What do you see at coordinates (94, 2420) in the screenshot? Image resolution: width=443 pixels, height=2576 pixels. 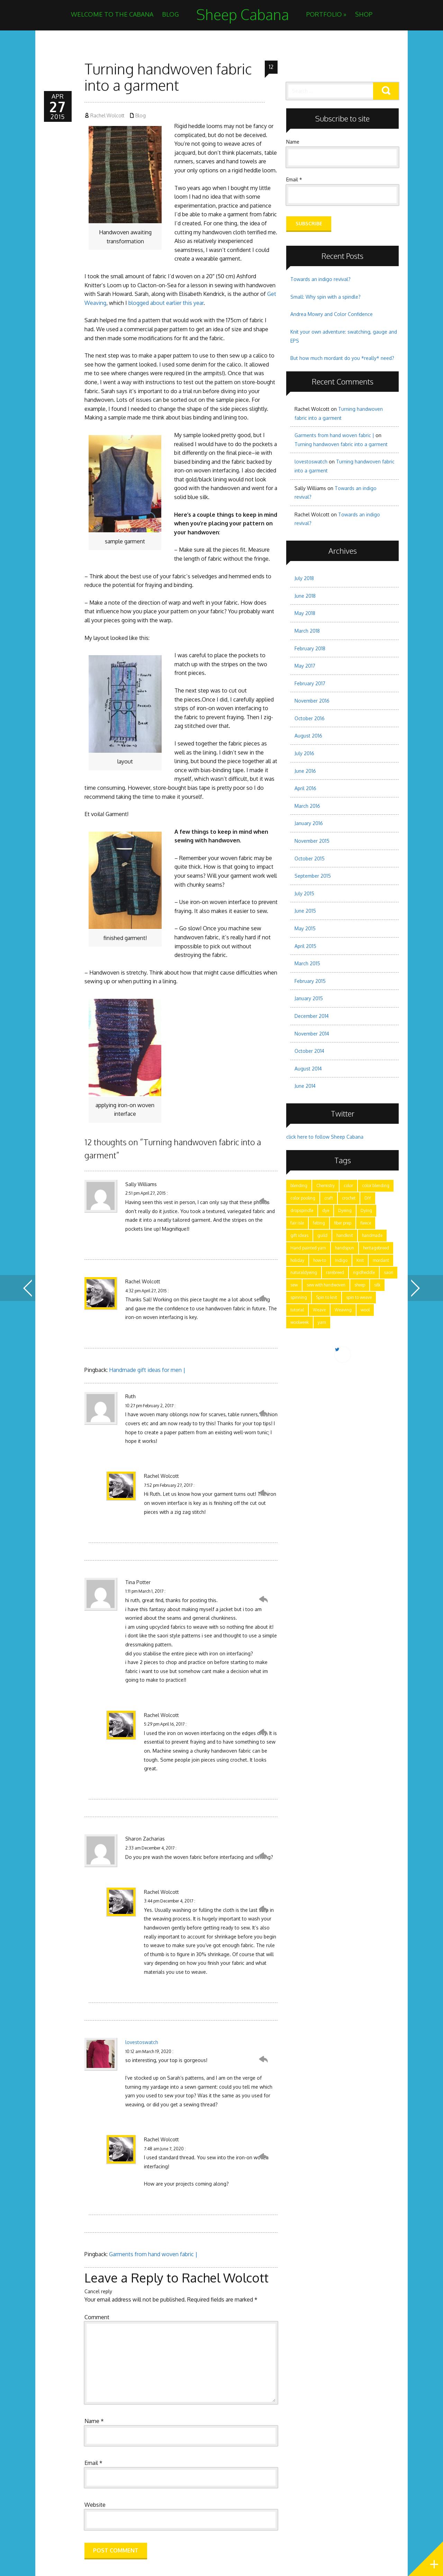 I see `Name` at bounding box center [94, 2420].